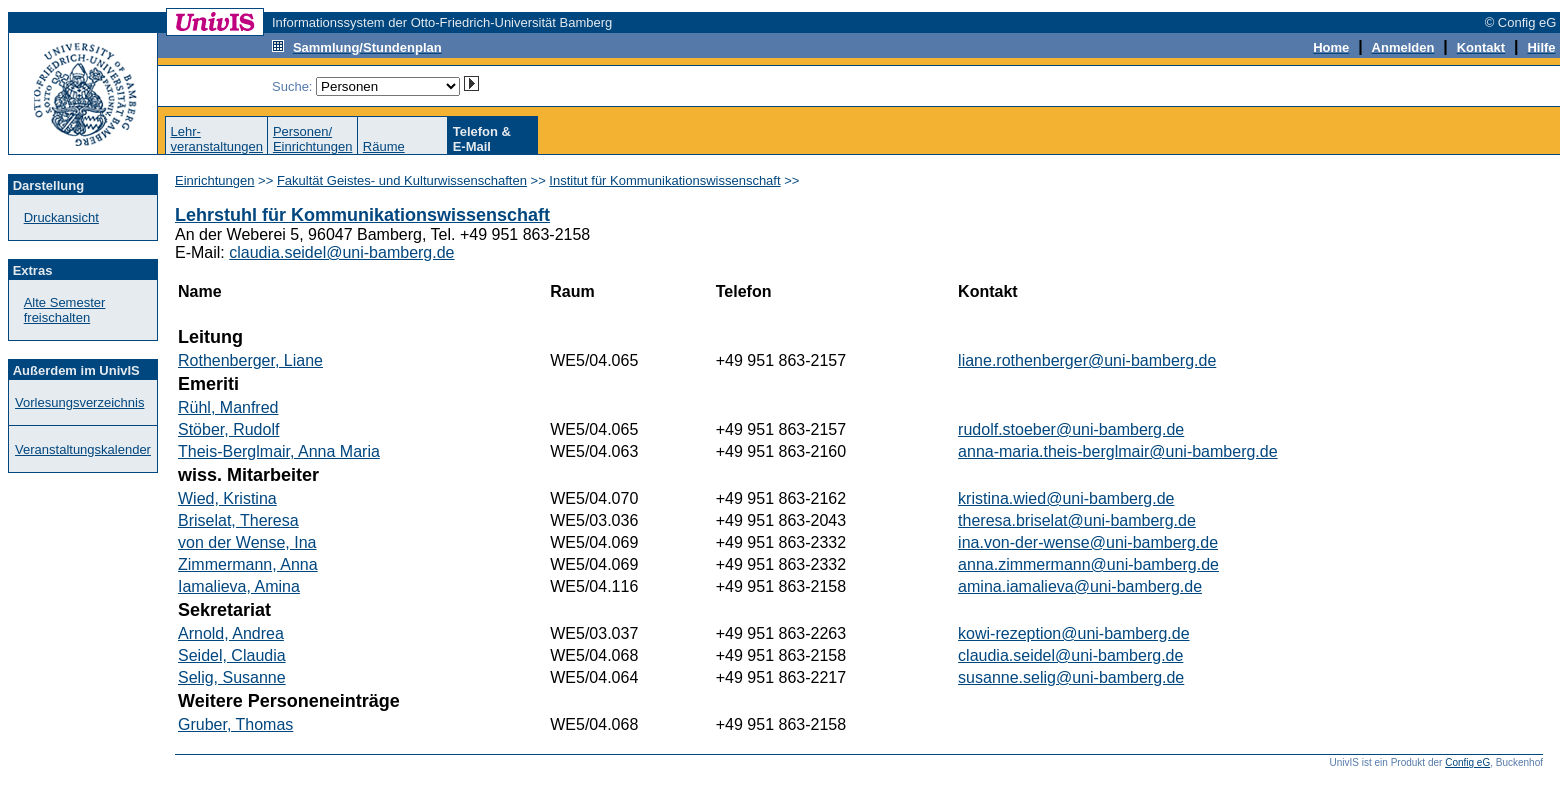 This screenshot has width=1568, height=801. What do you see at coordinates (216, 139) in the screenshot?
I see `Lehr-veranstaltungen` at bounding box center [216, 139].